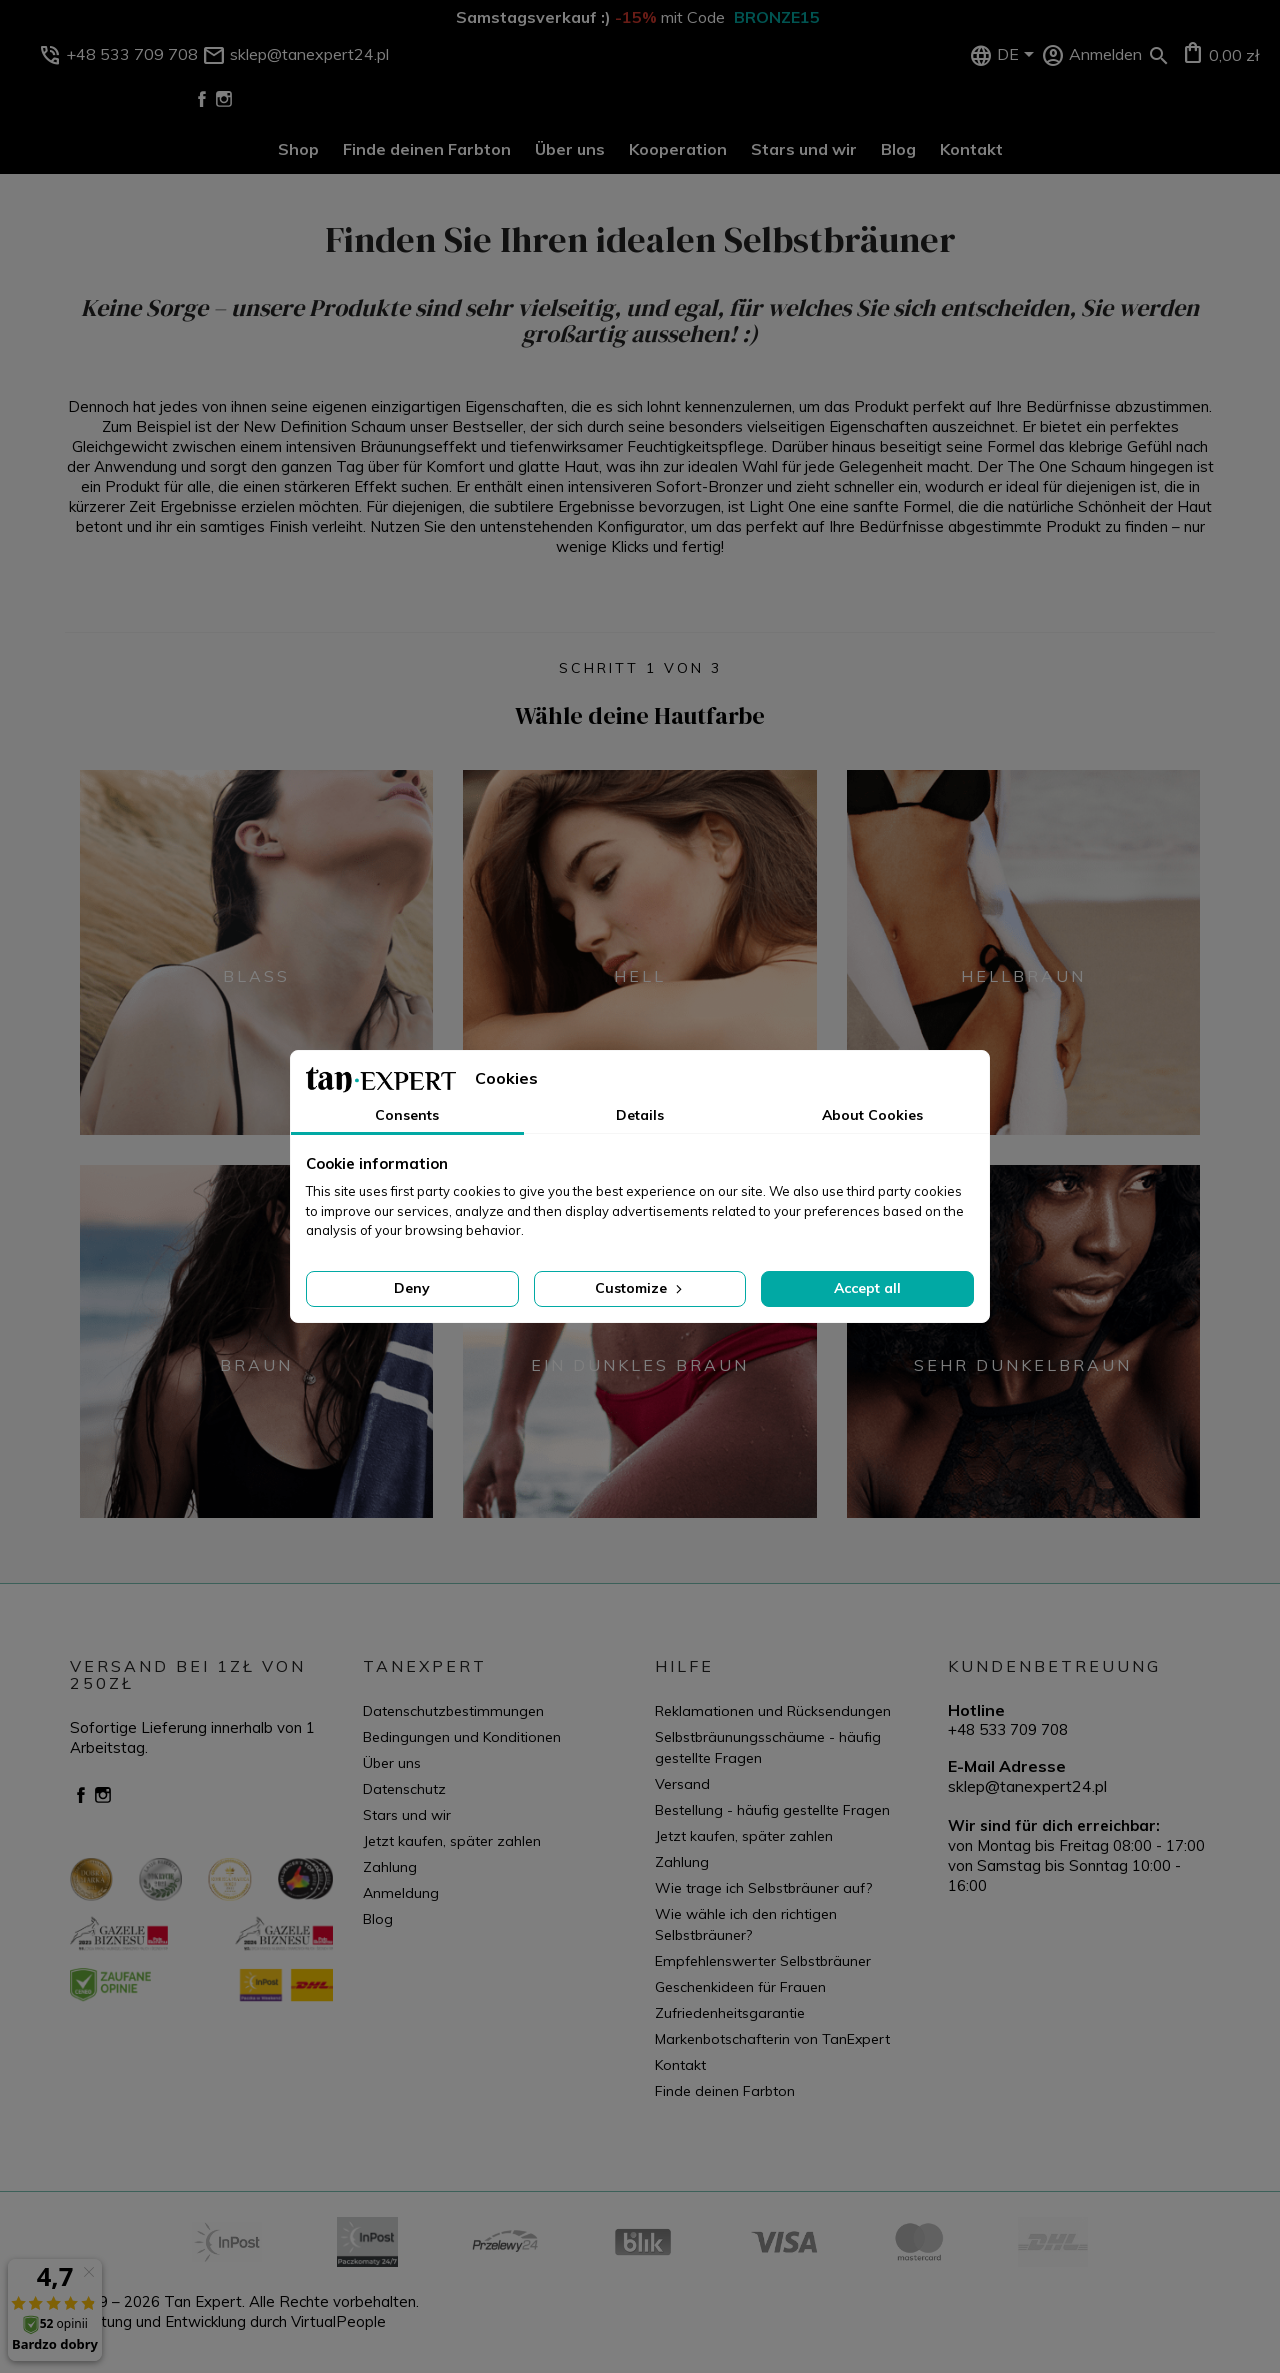 This screenshot has height=2373, width=1280. Describe the element at coordinates (740, 1987) in the screenshot. I see `Geschenkideen für Frauen` at that location.